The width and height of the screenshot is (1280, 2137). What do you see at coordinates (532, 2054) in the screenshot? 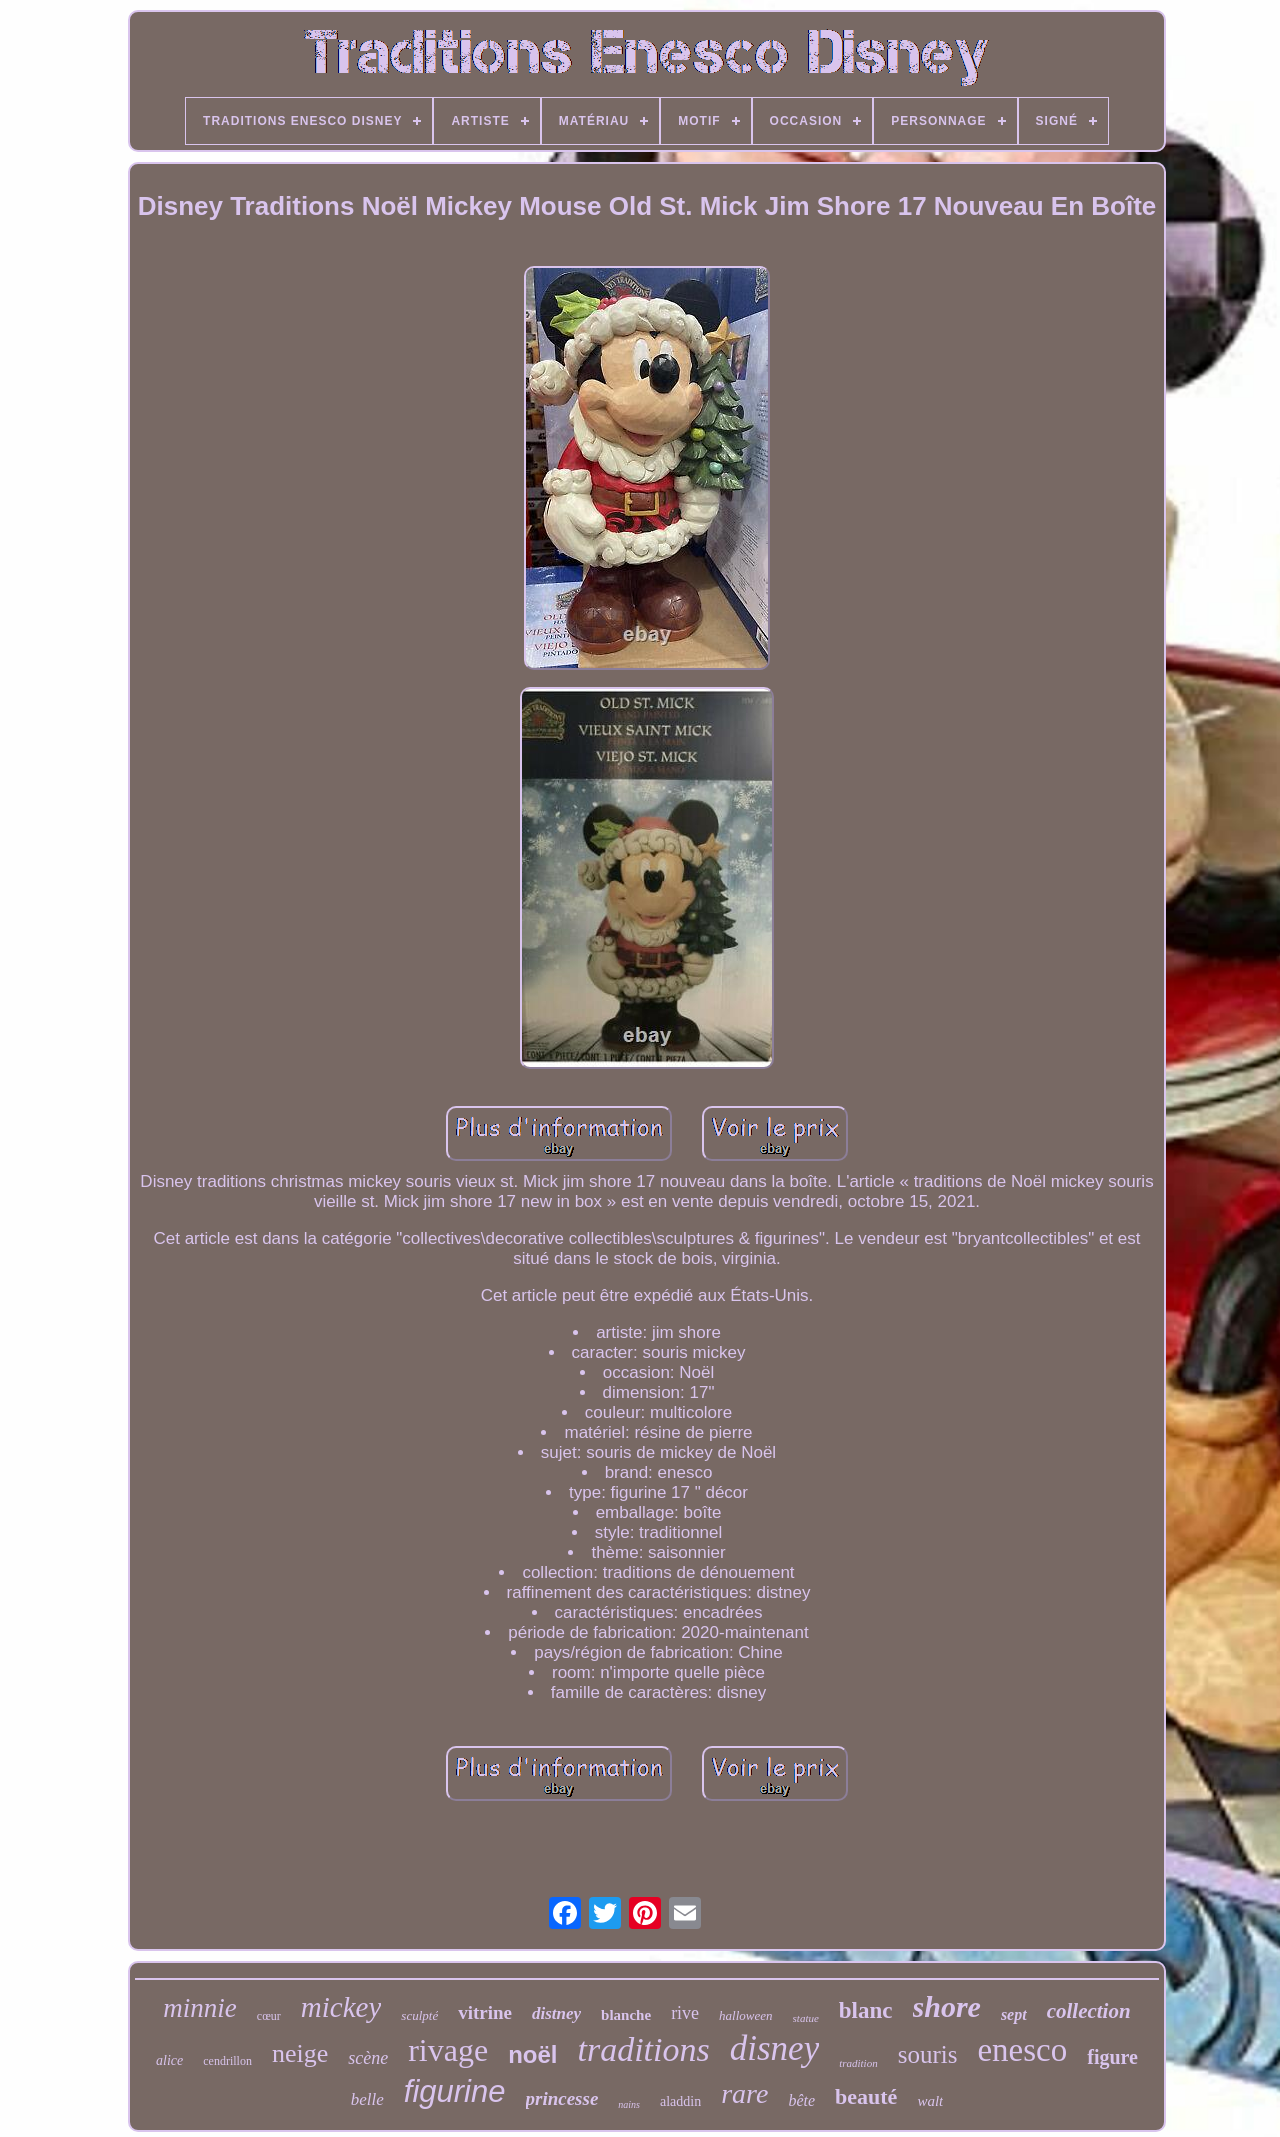
I see `noël` at bounding box center [532, 2054].